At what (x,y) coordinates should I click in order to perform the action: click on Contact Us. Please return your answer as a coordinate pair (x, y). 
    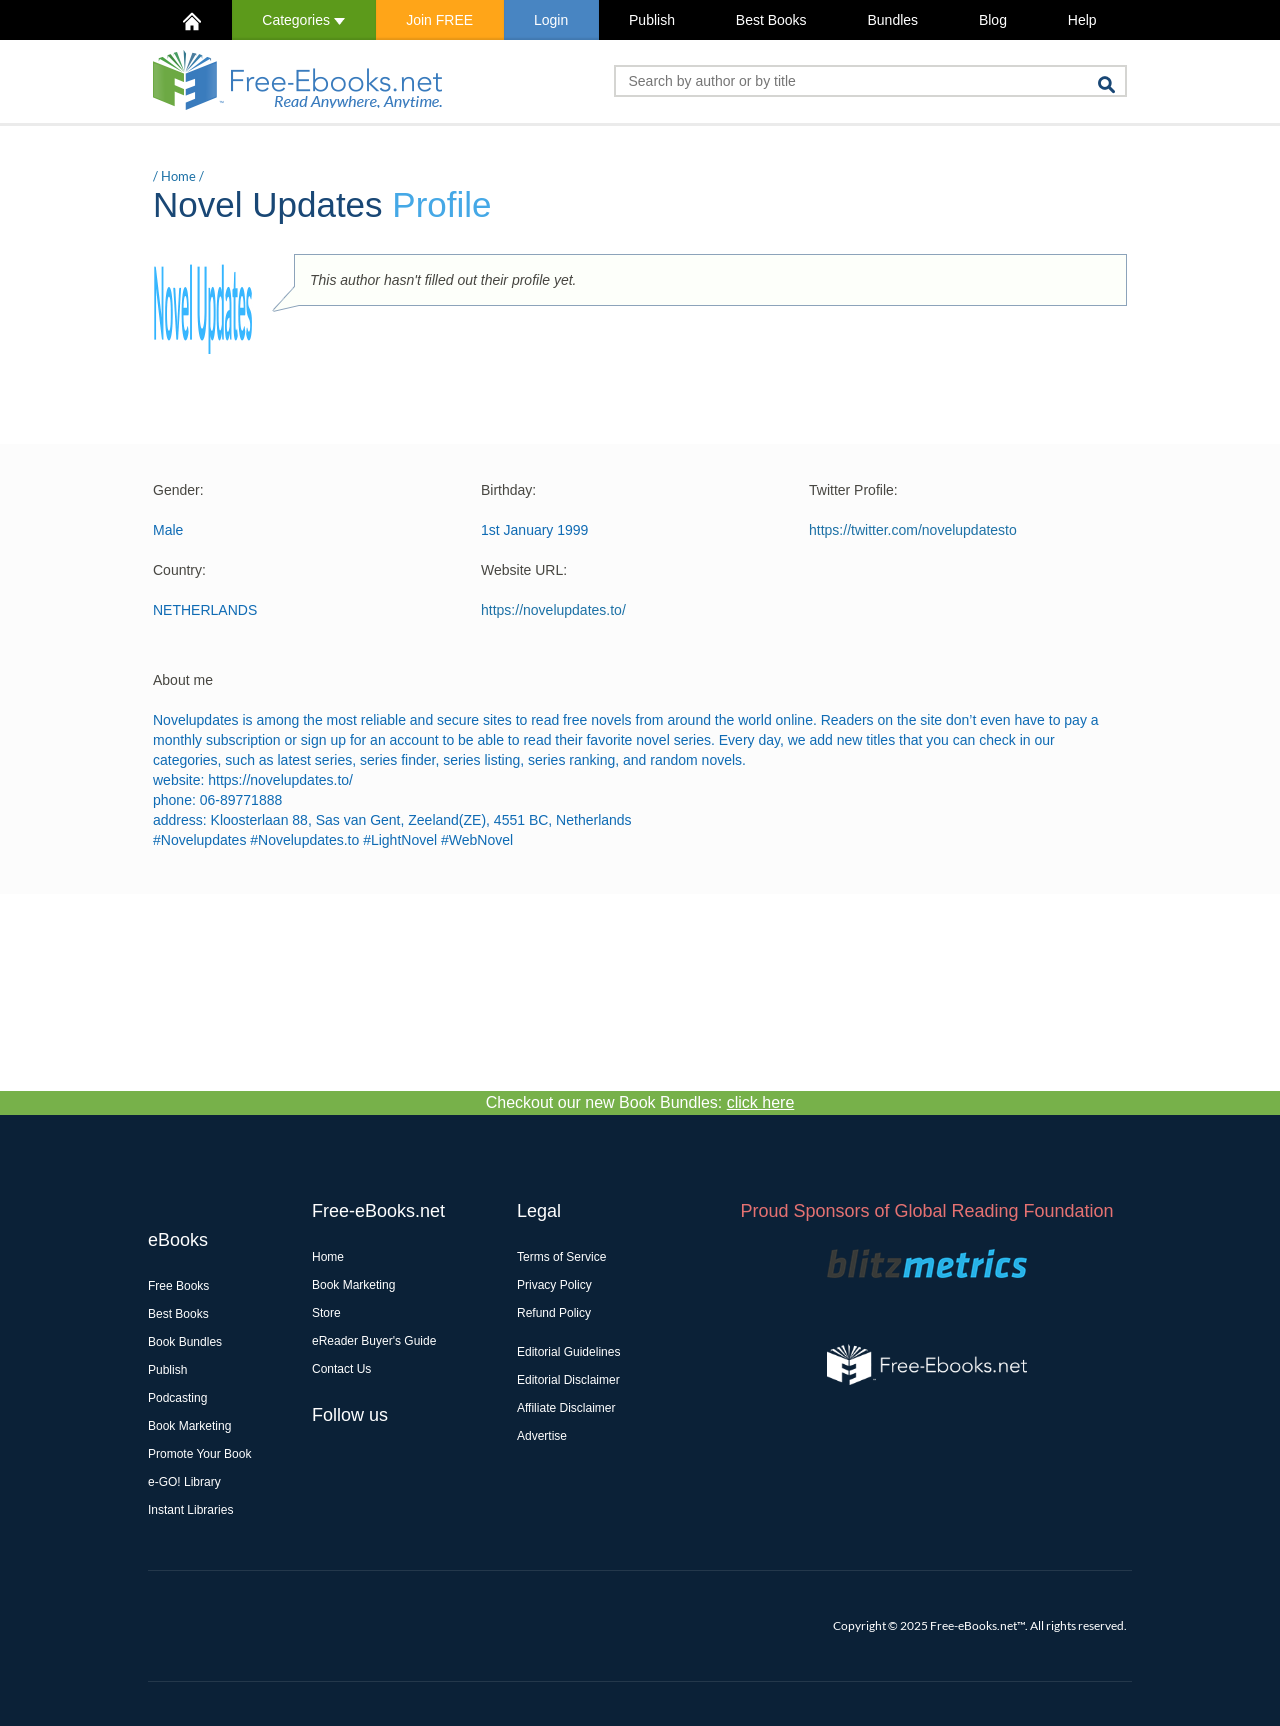
    Looking at the image, I should click on (341, 1369).